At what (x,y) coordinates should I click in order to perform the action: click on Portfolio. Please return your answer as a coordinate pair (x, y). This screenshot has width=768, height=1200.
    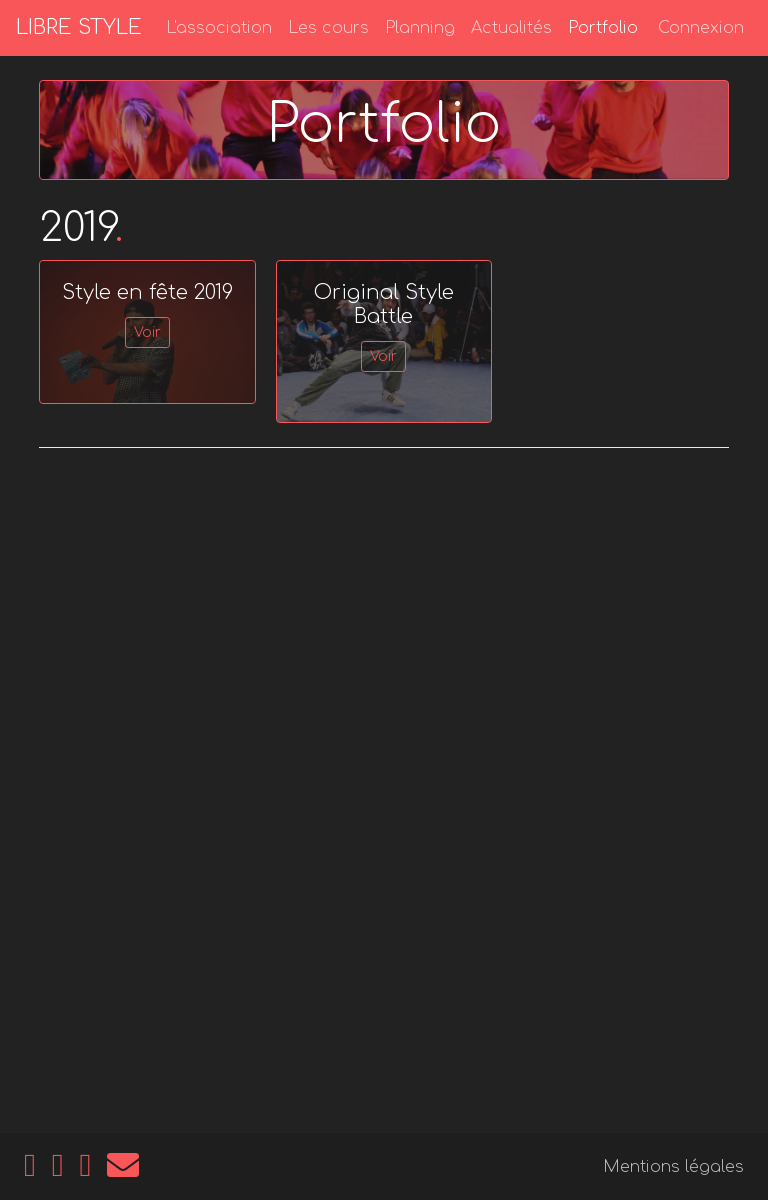
    Looking at the image, I should click on (603, 28).